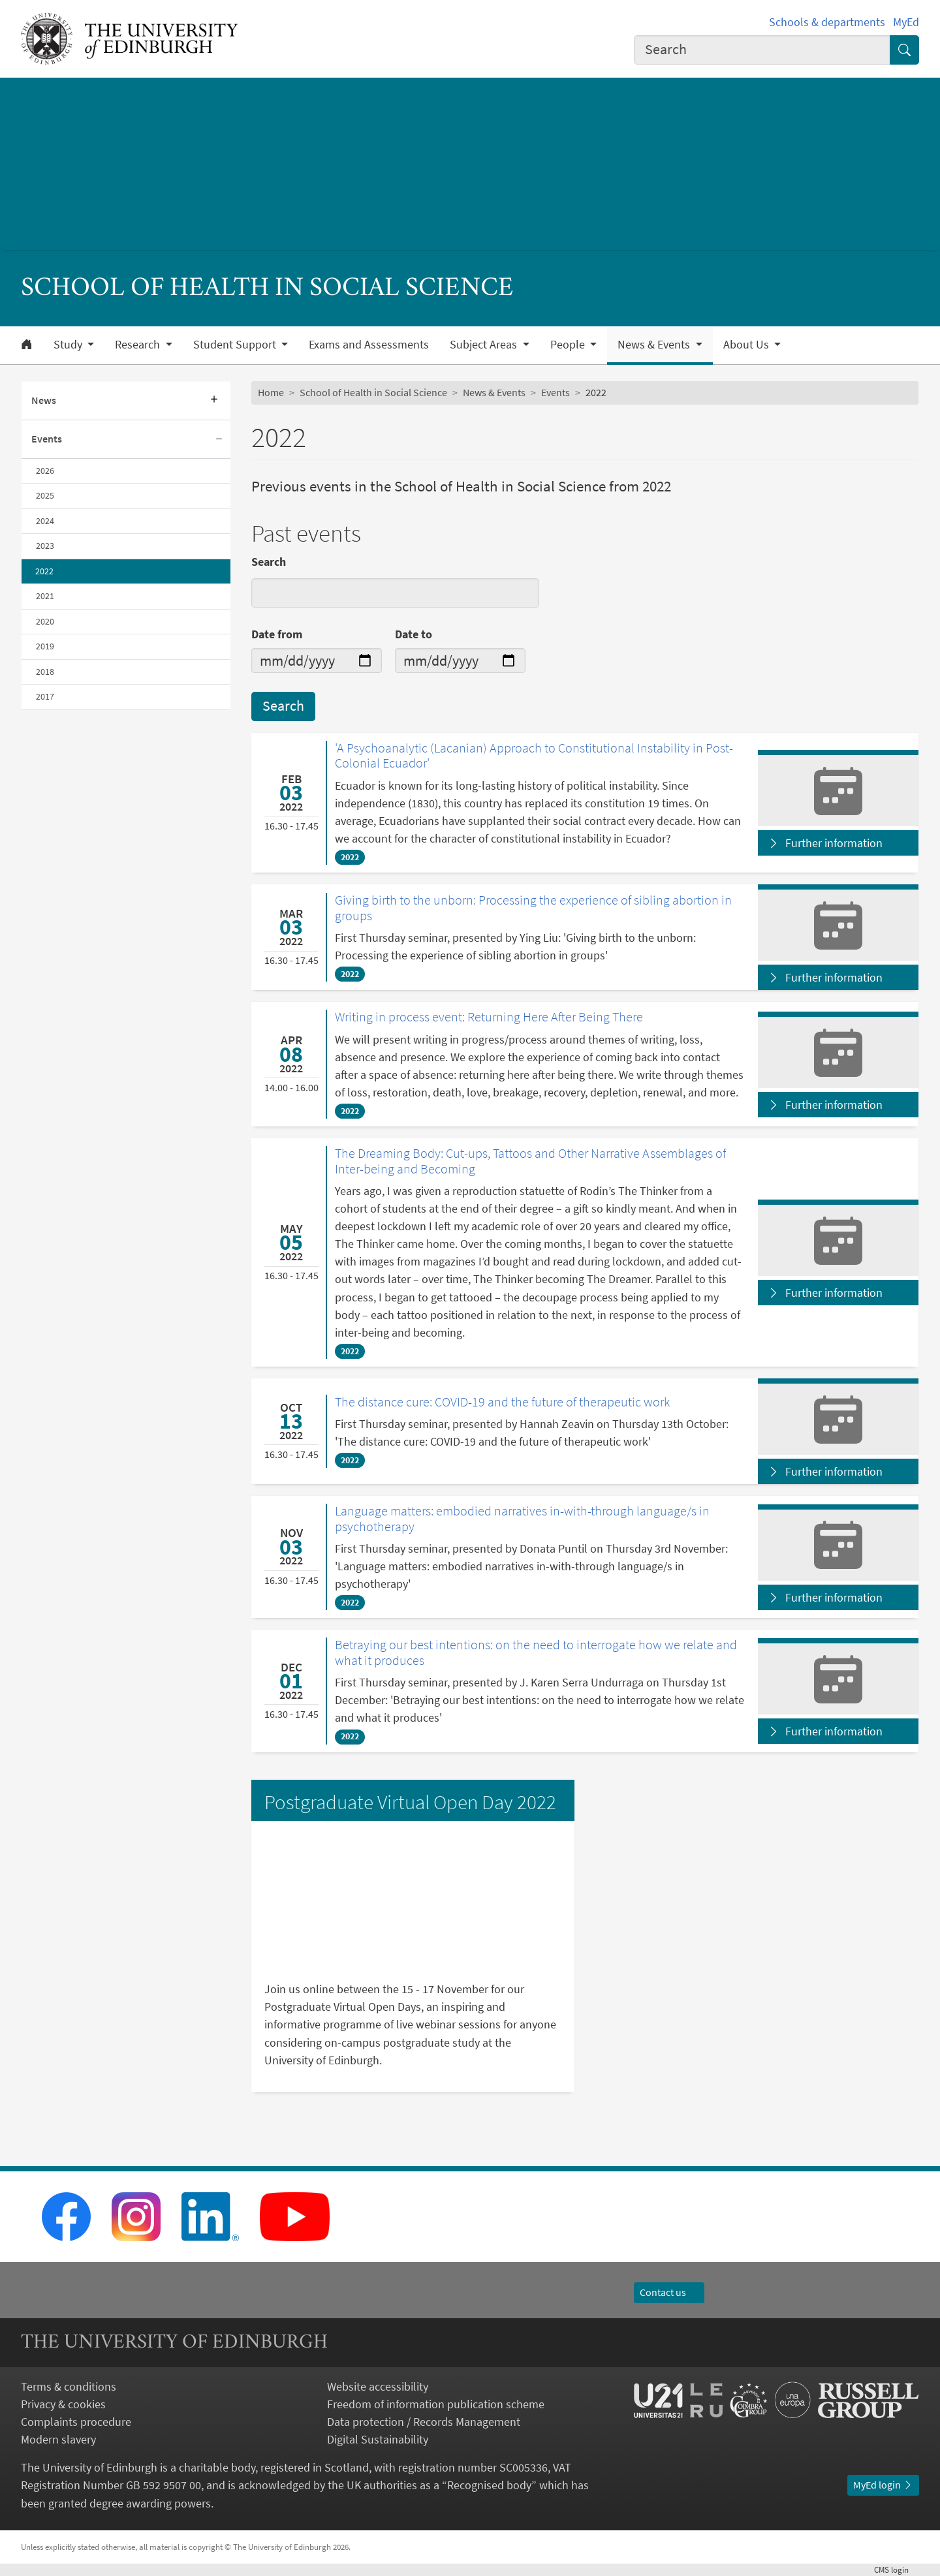 The height and width of the screenshot is (2576, 940). Describe the element at coordinates (485, 344) in the screenshot. I see `Subject Areas [button]` at that location.